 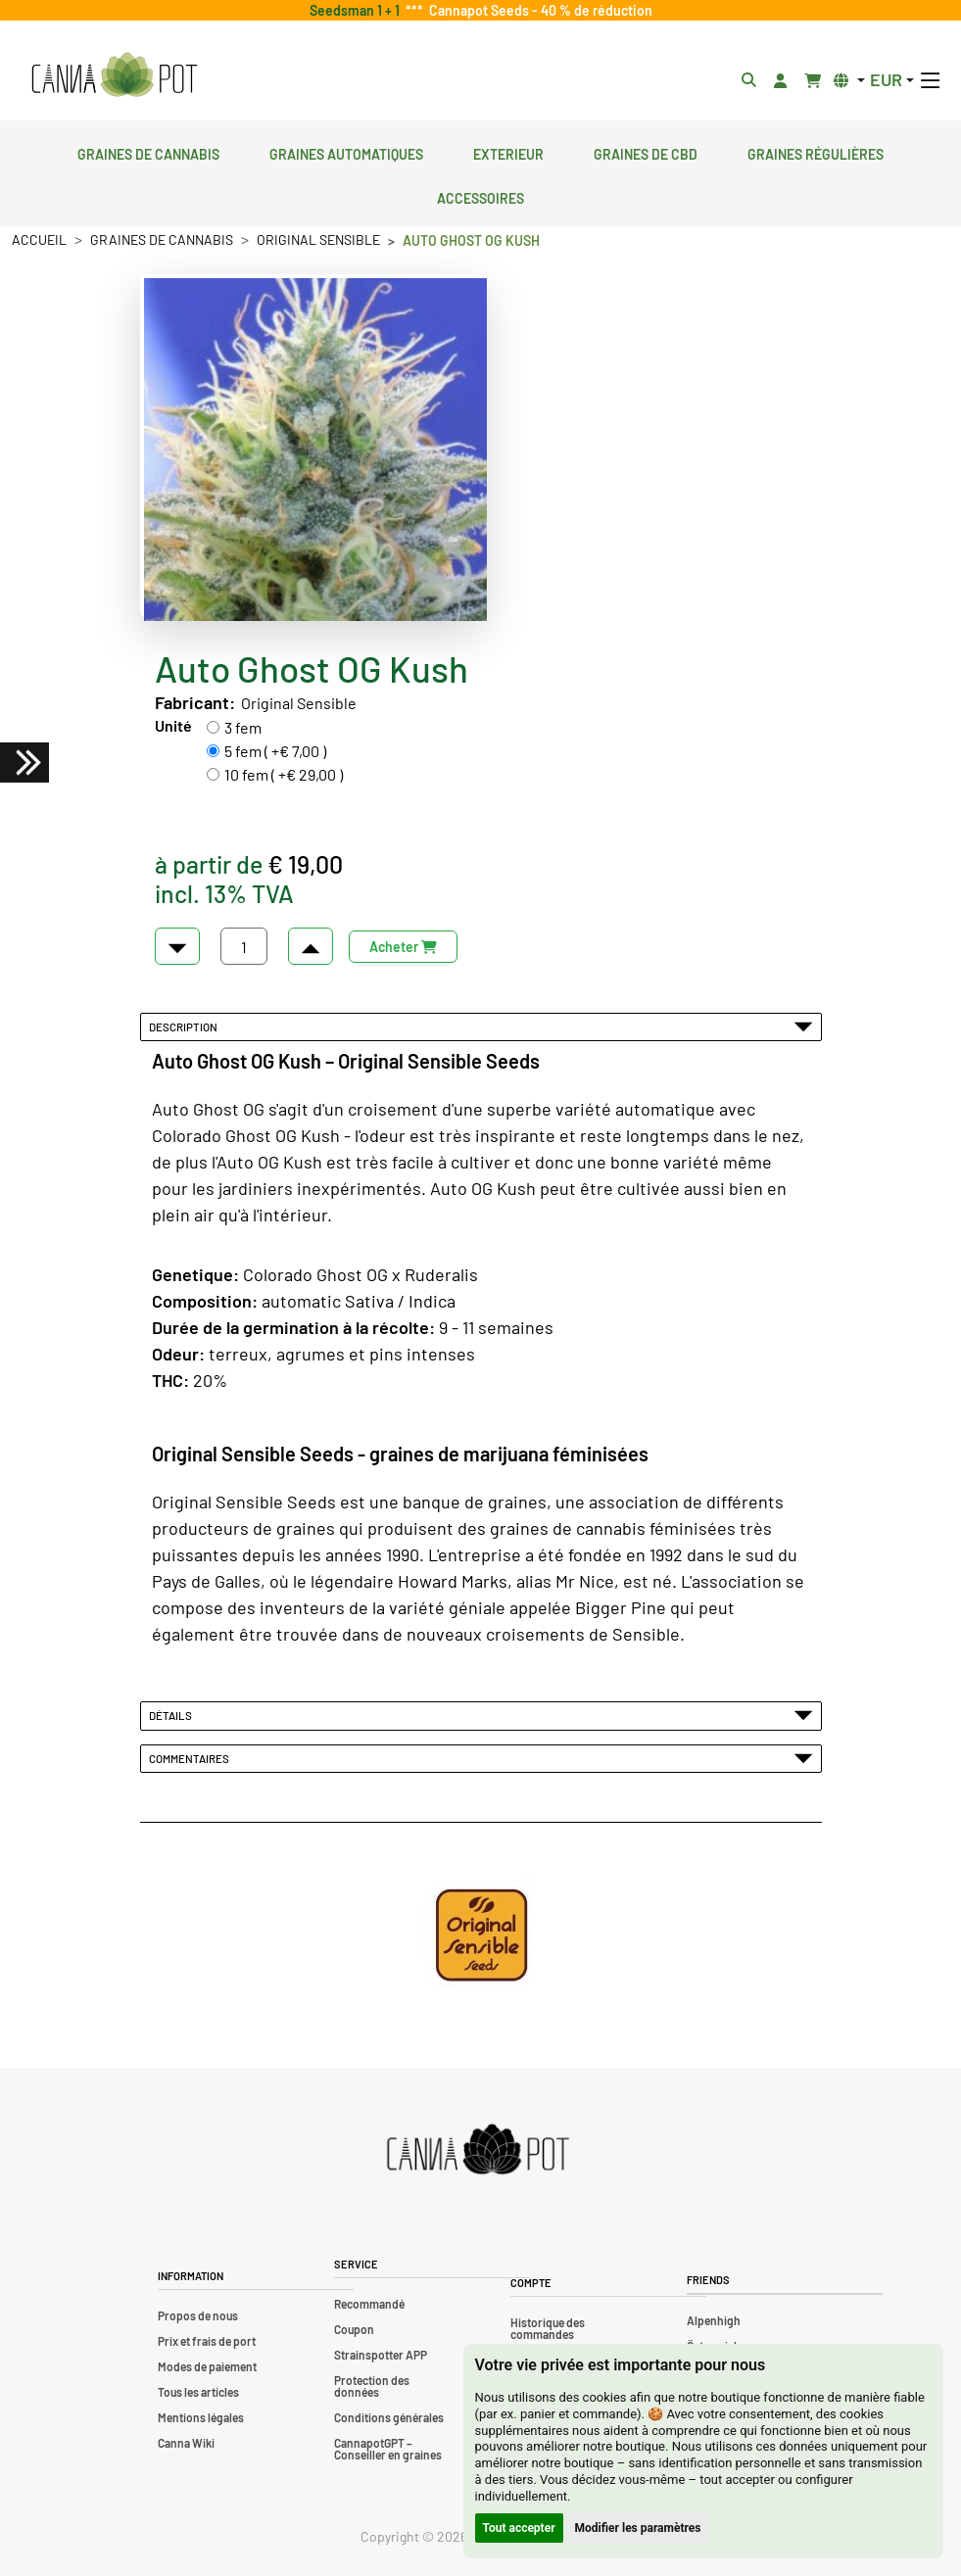 What do you see at coordinates (198, 2315) in the screenshot?
I see `Propos de nous` at bounding box center [198, 2315].